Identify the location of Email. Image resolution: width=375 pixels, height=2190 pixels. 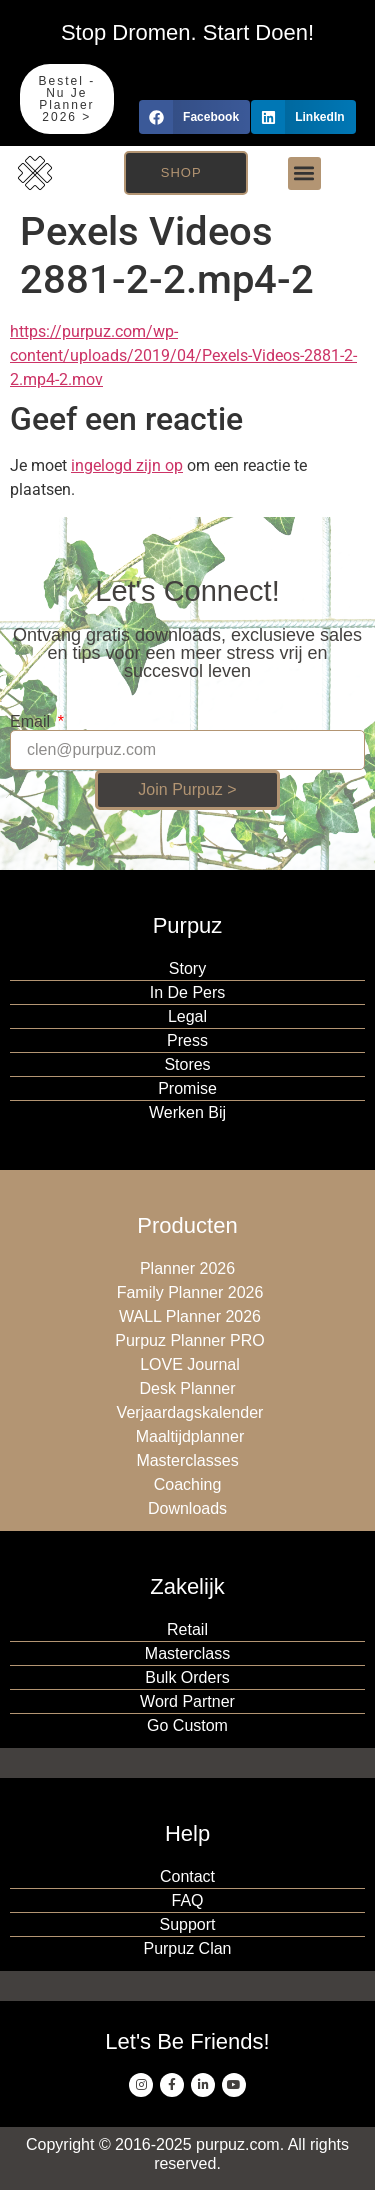
(32, 722).